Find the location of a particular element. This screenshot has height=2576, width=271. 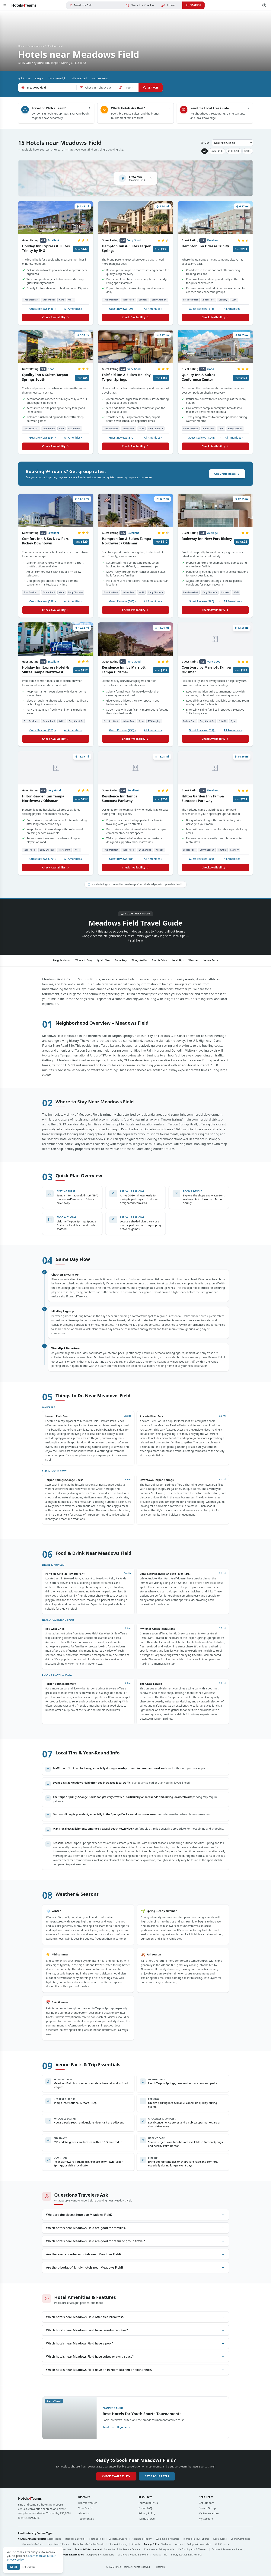

Guest Reviews (791) › is located at coordinates (122, 308).